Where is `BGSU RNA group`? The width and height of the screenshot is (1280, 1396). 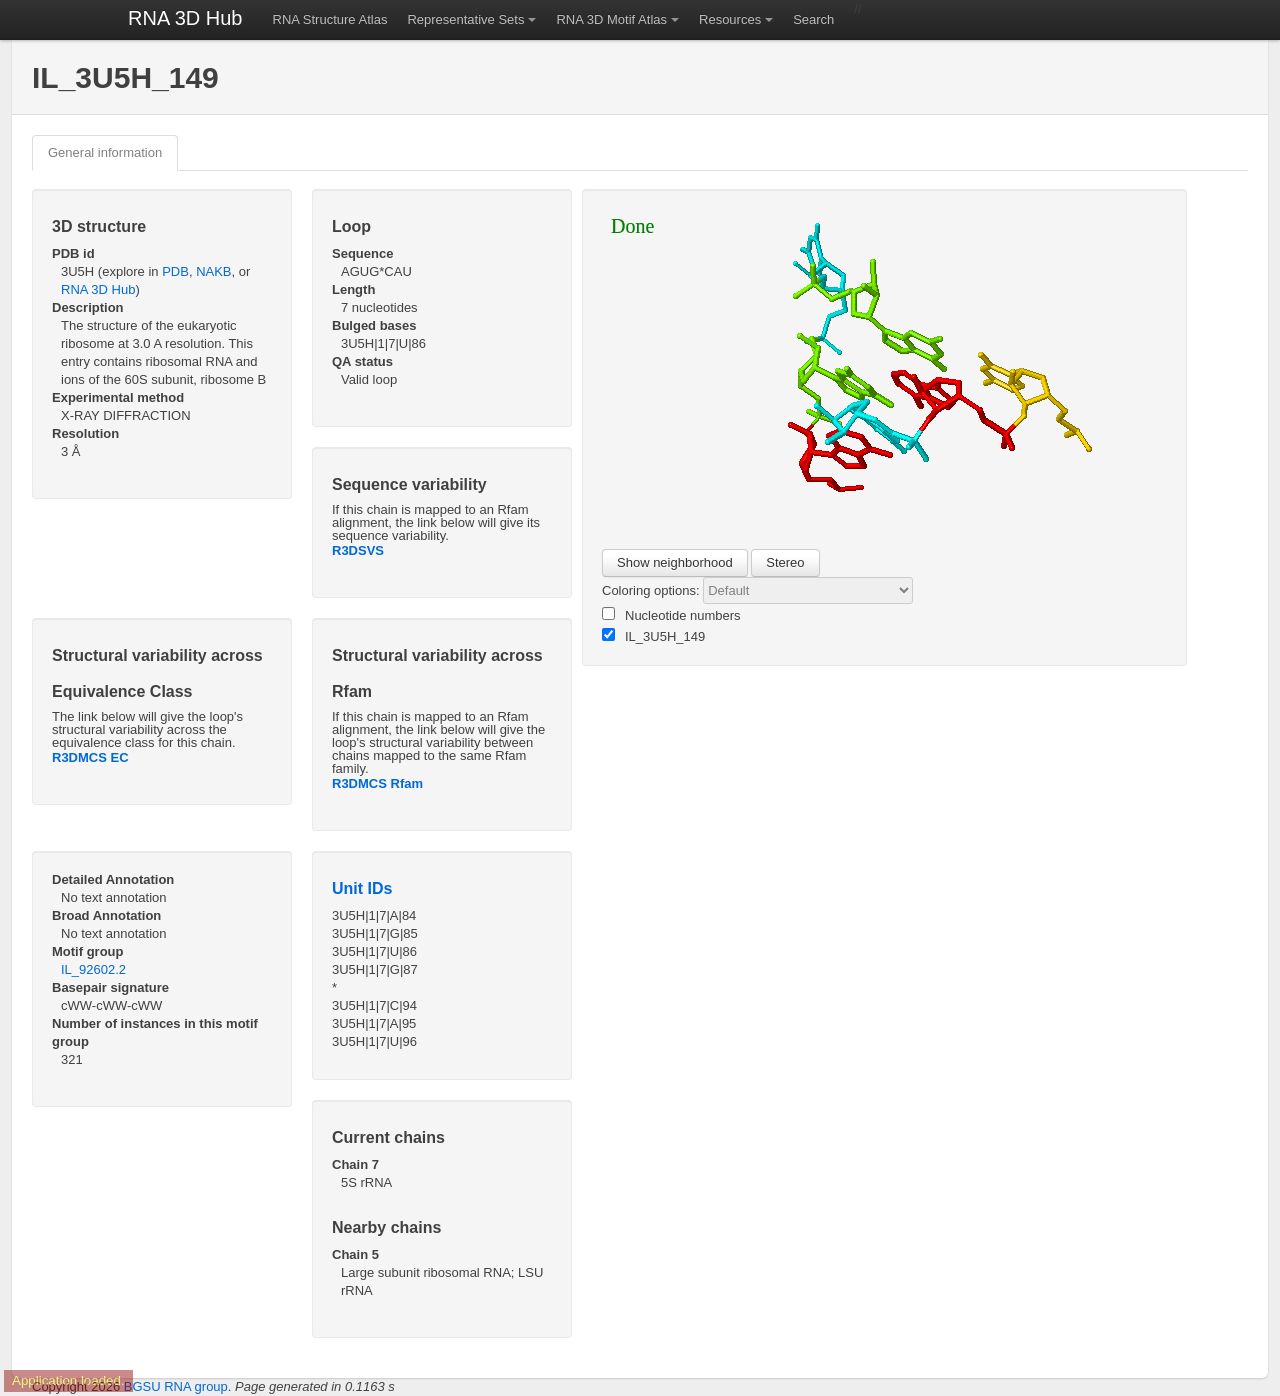 BGSU RNA group is located at coordinates (176, 1386).